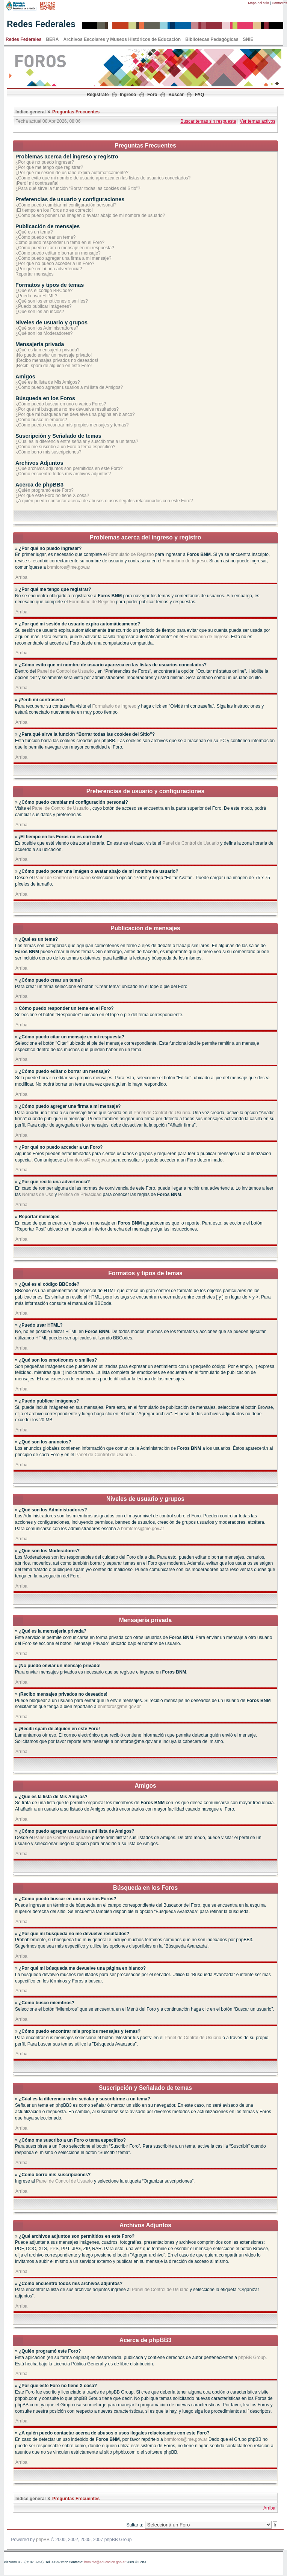  Describe the element at coordinates (44, 490) in the screenshot. I see `¿Quién programó este Foro?` at that location.